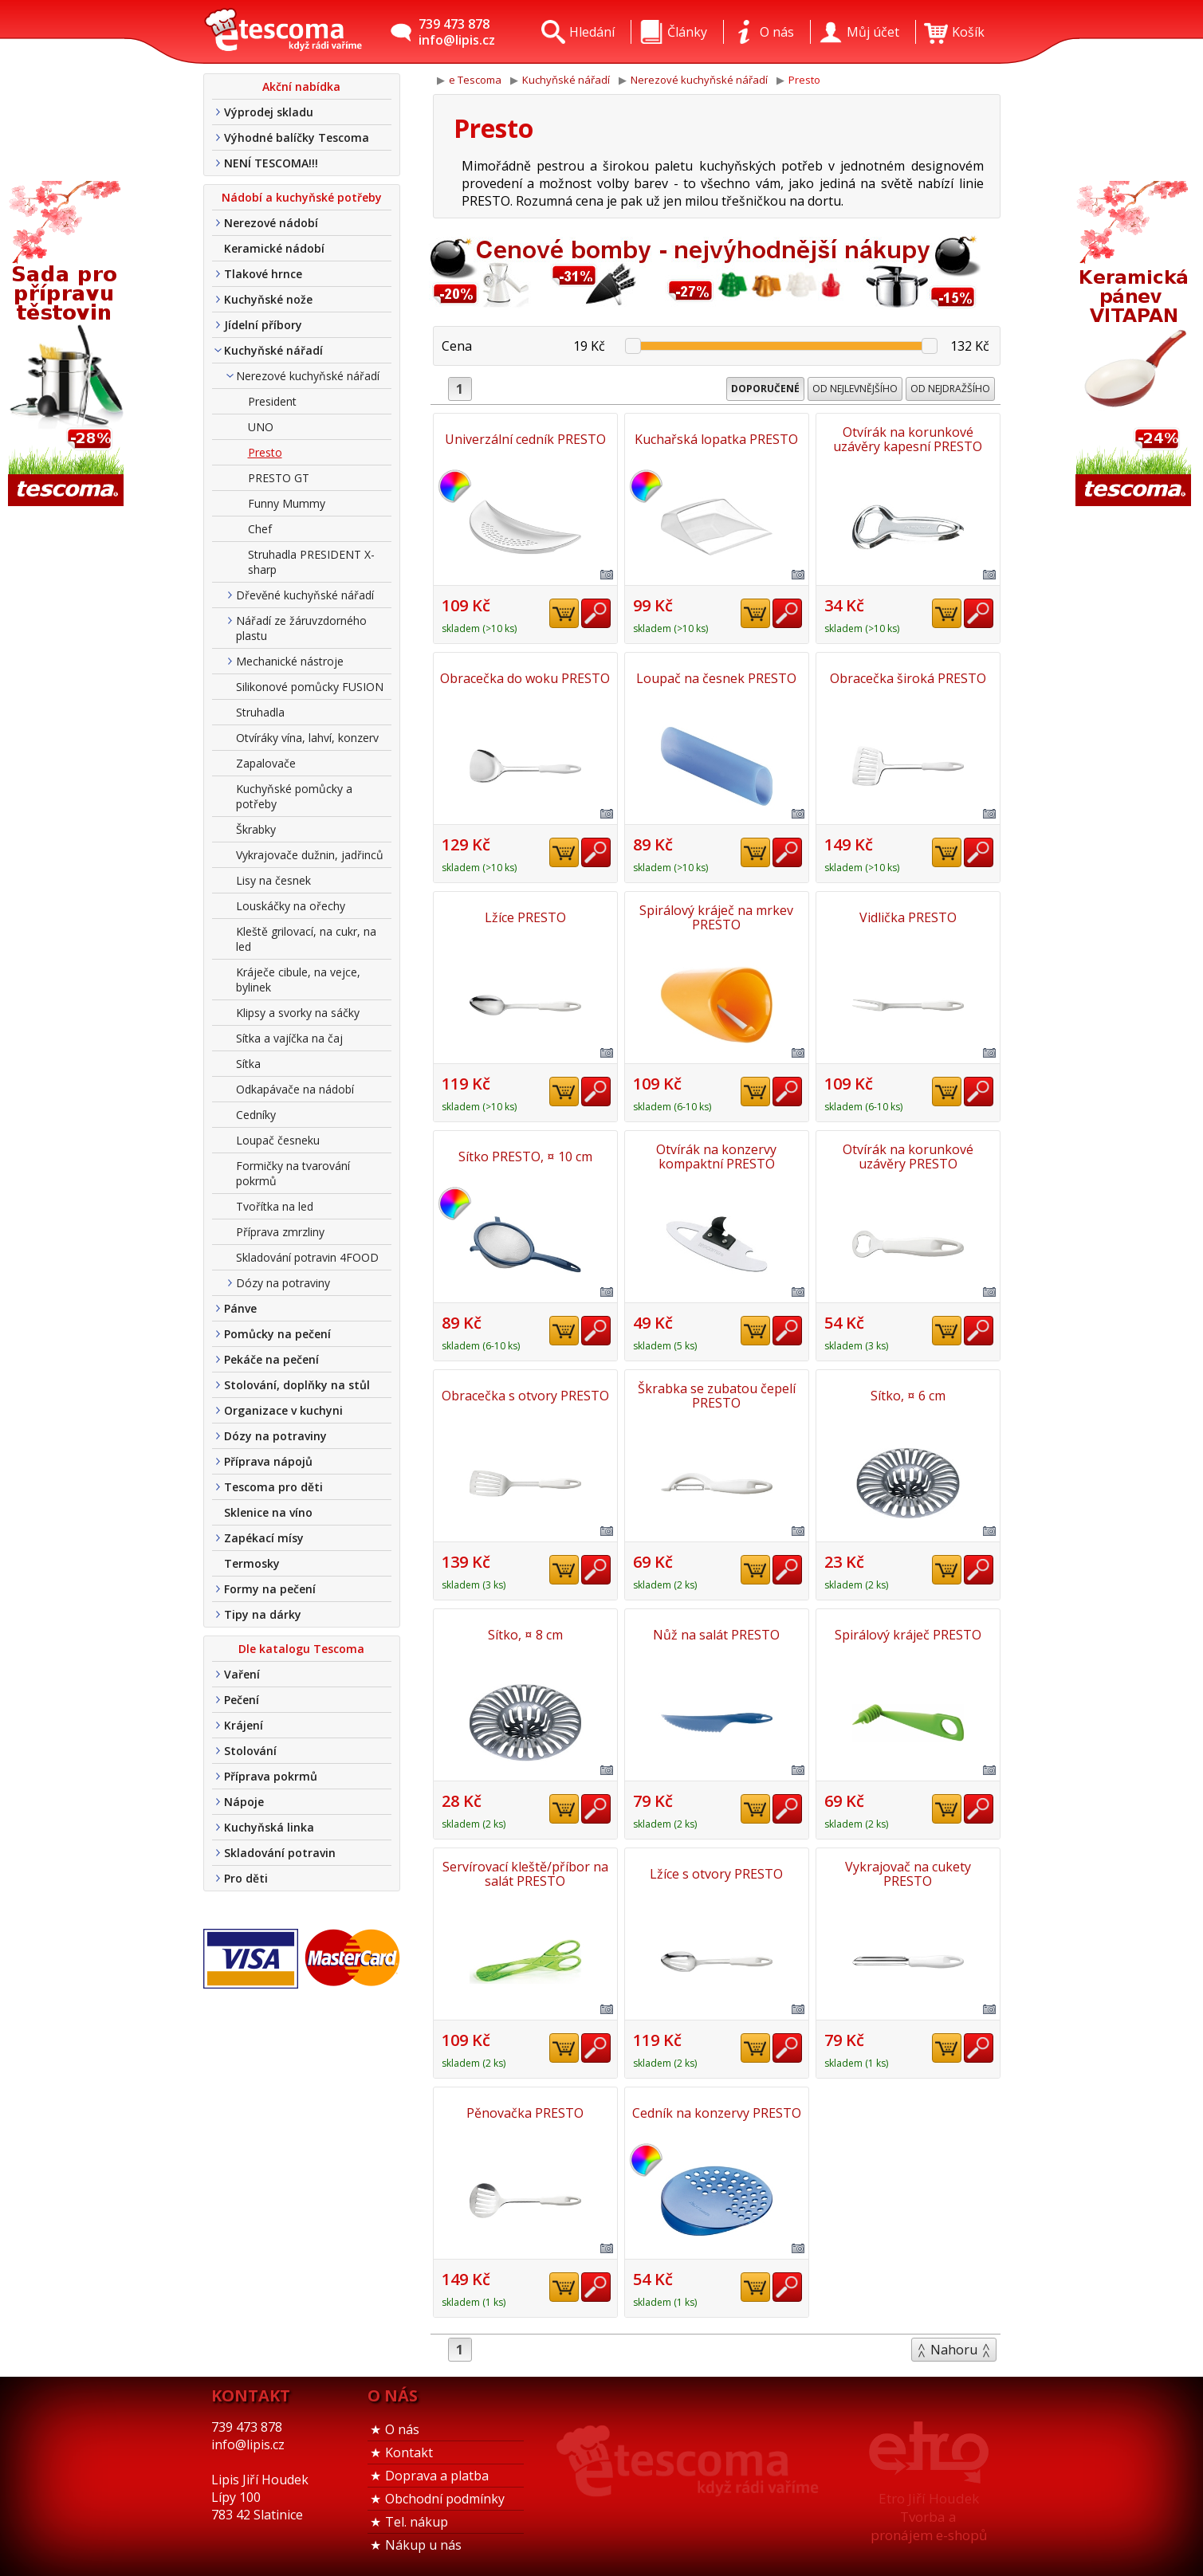 The height and width of the screenshot is (2576, 1203). What do you see at coordinates (716, 678) in the screenshot?
I see `Loupač na česnek PRESTO` at bounding box center [716, 678].